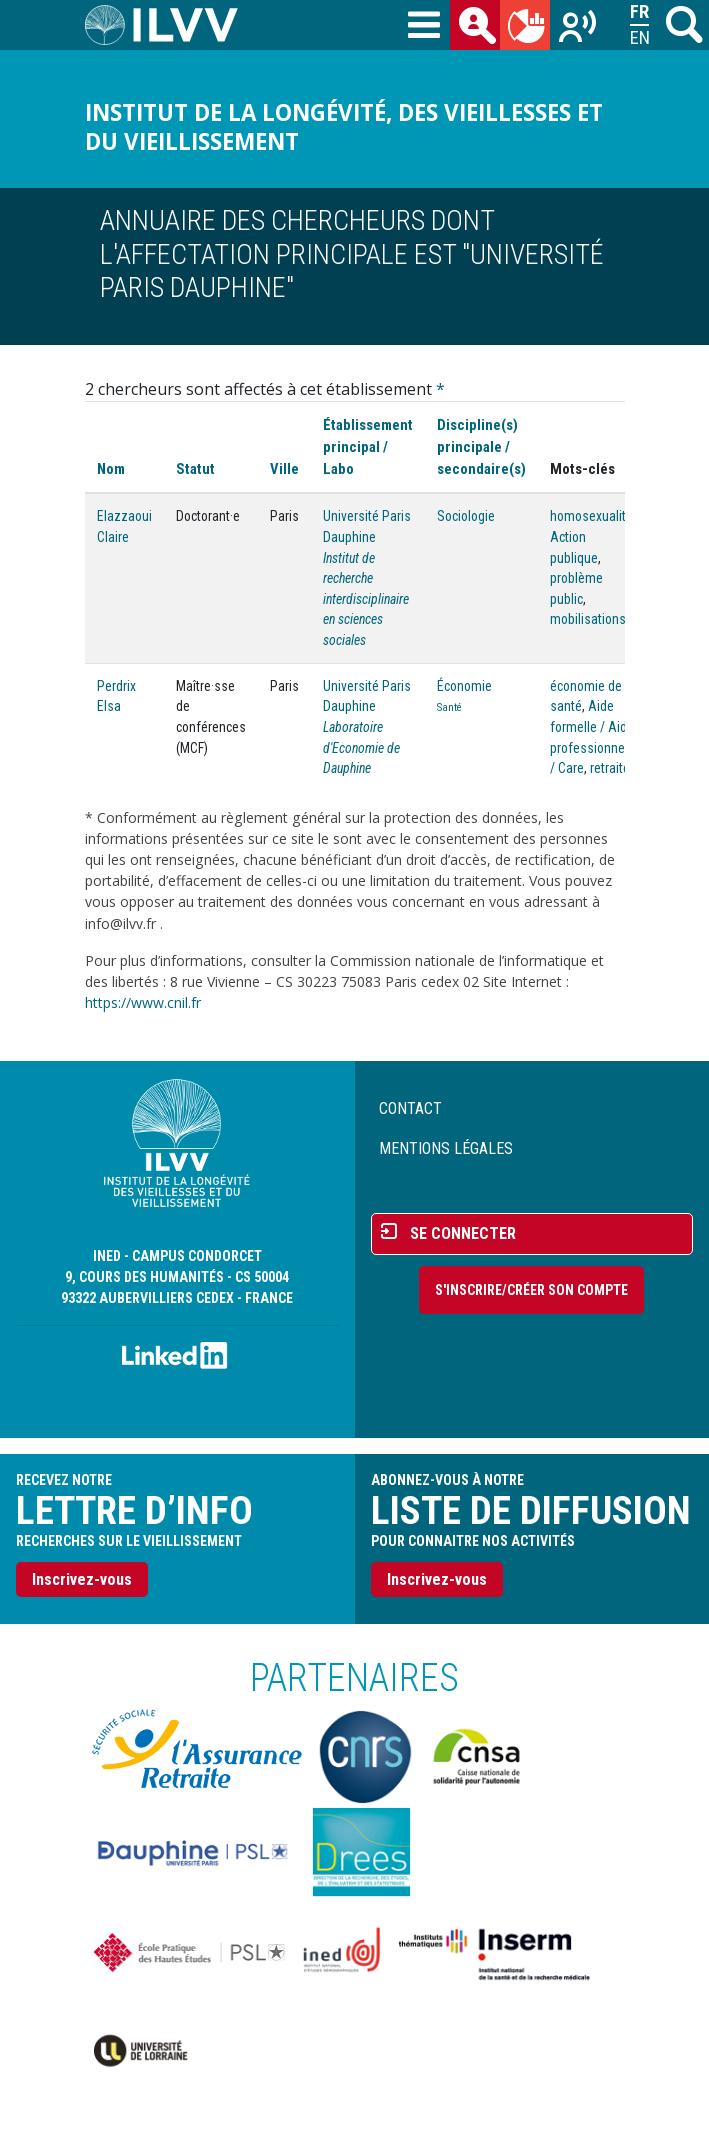 Image resolution: width=709 pixels, height=2148 pixels. What do you see at coordinates (424, 26) in the screenshot?
I see `[Toggle navigation]` at bounding box center [424, 26].